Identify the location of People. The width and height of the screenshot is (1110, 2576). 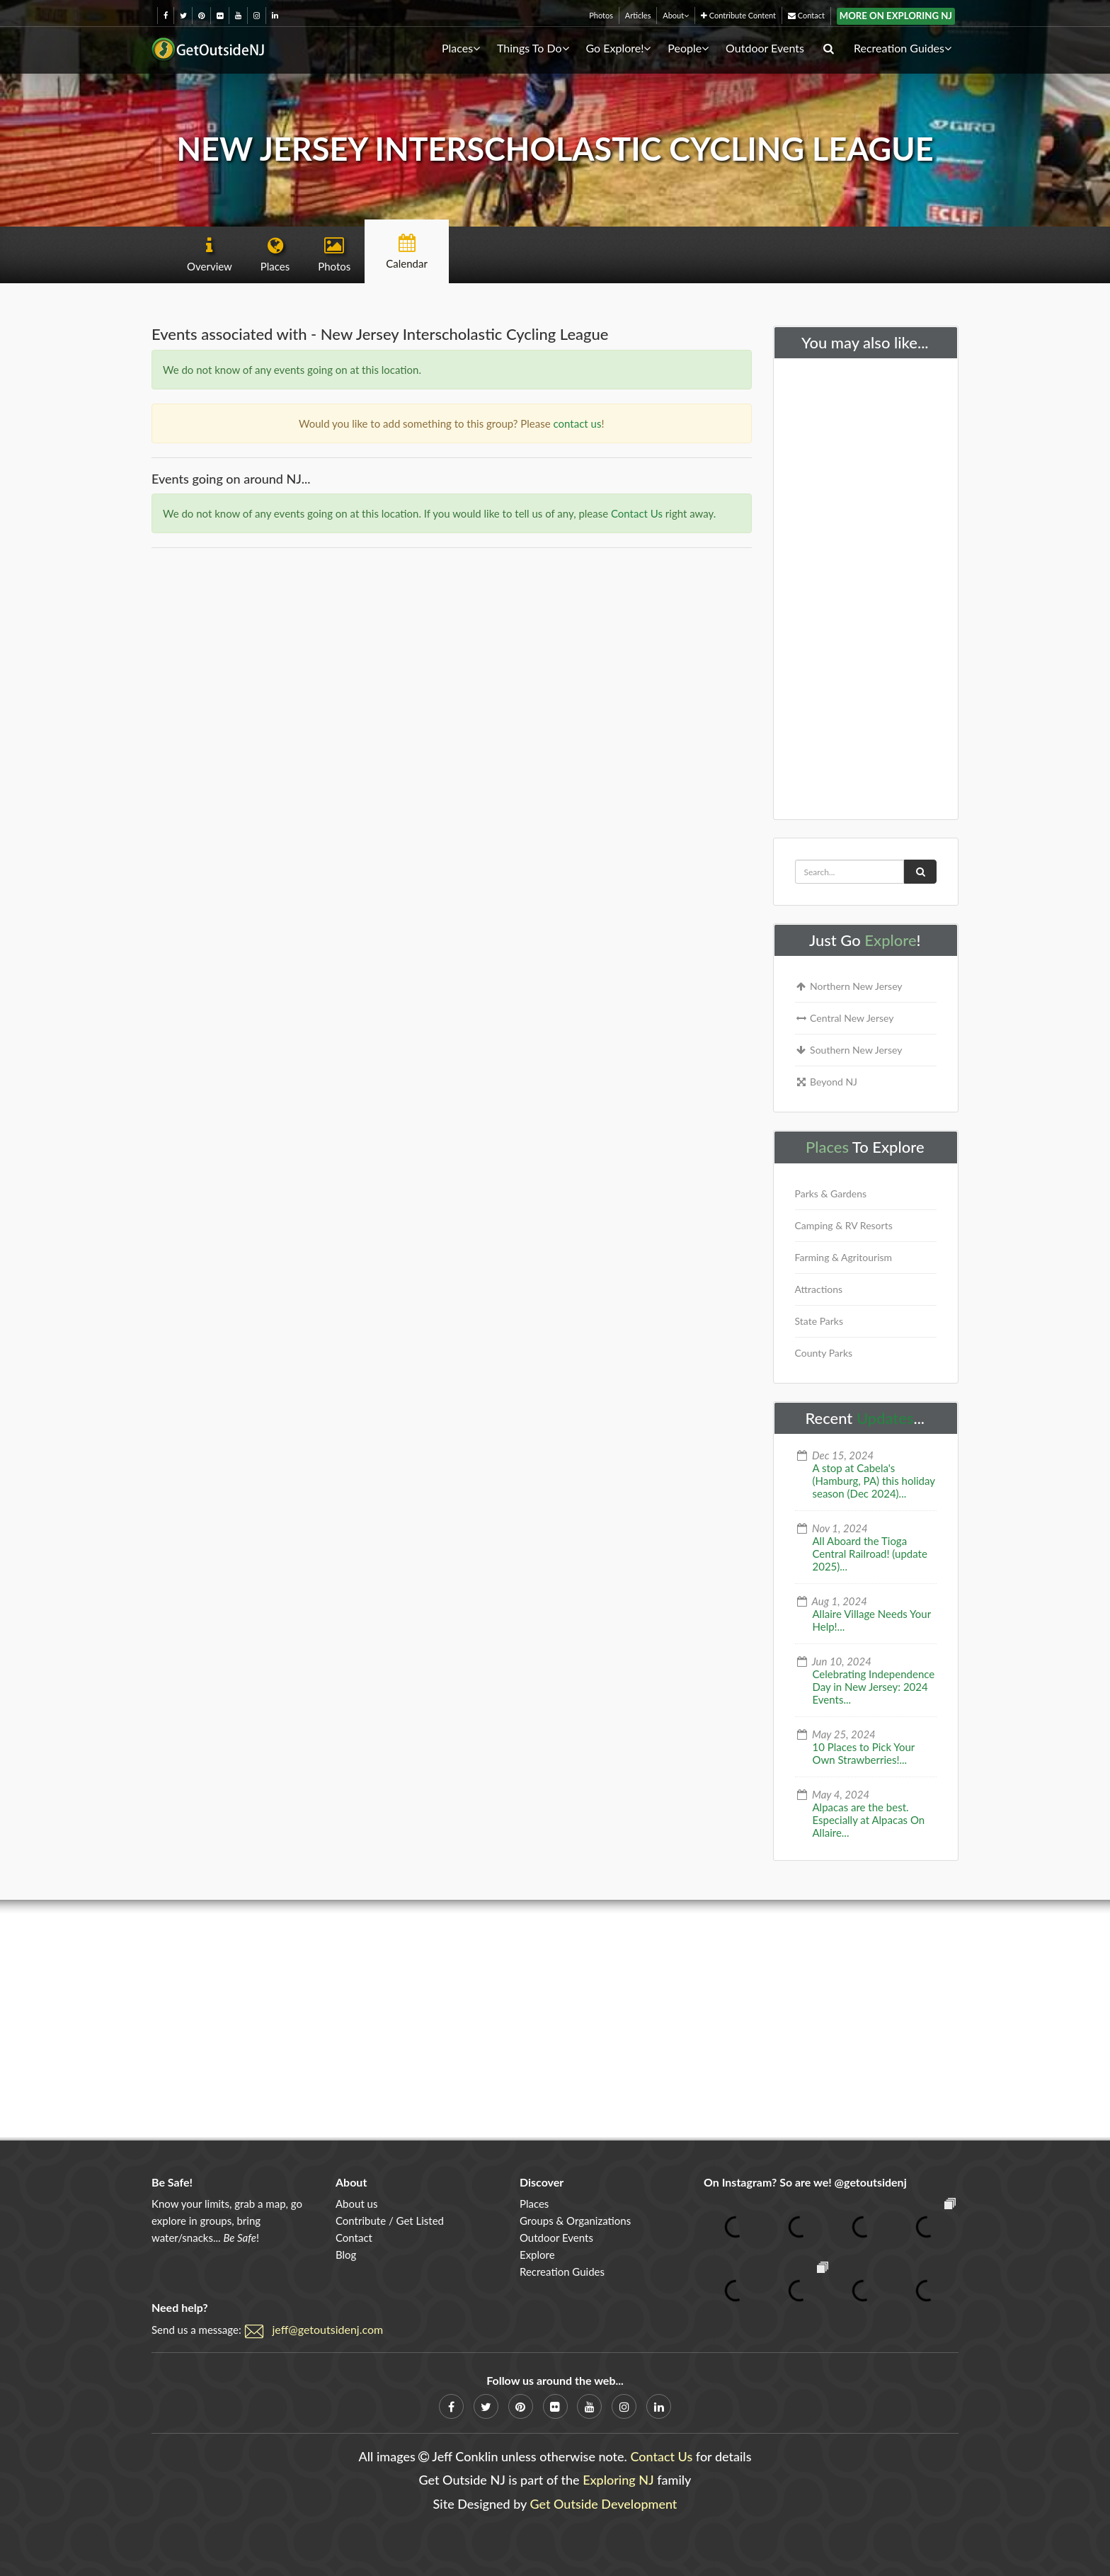
(688, 48).